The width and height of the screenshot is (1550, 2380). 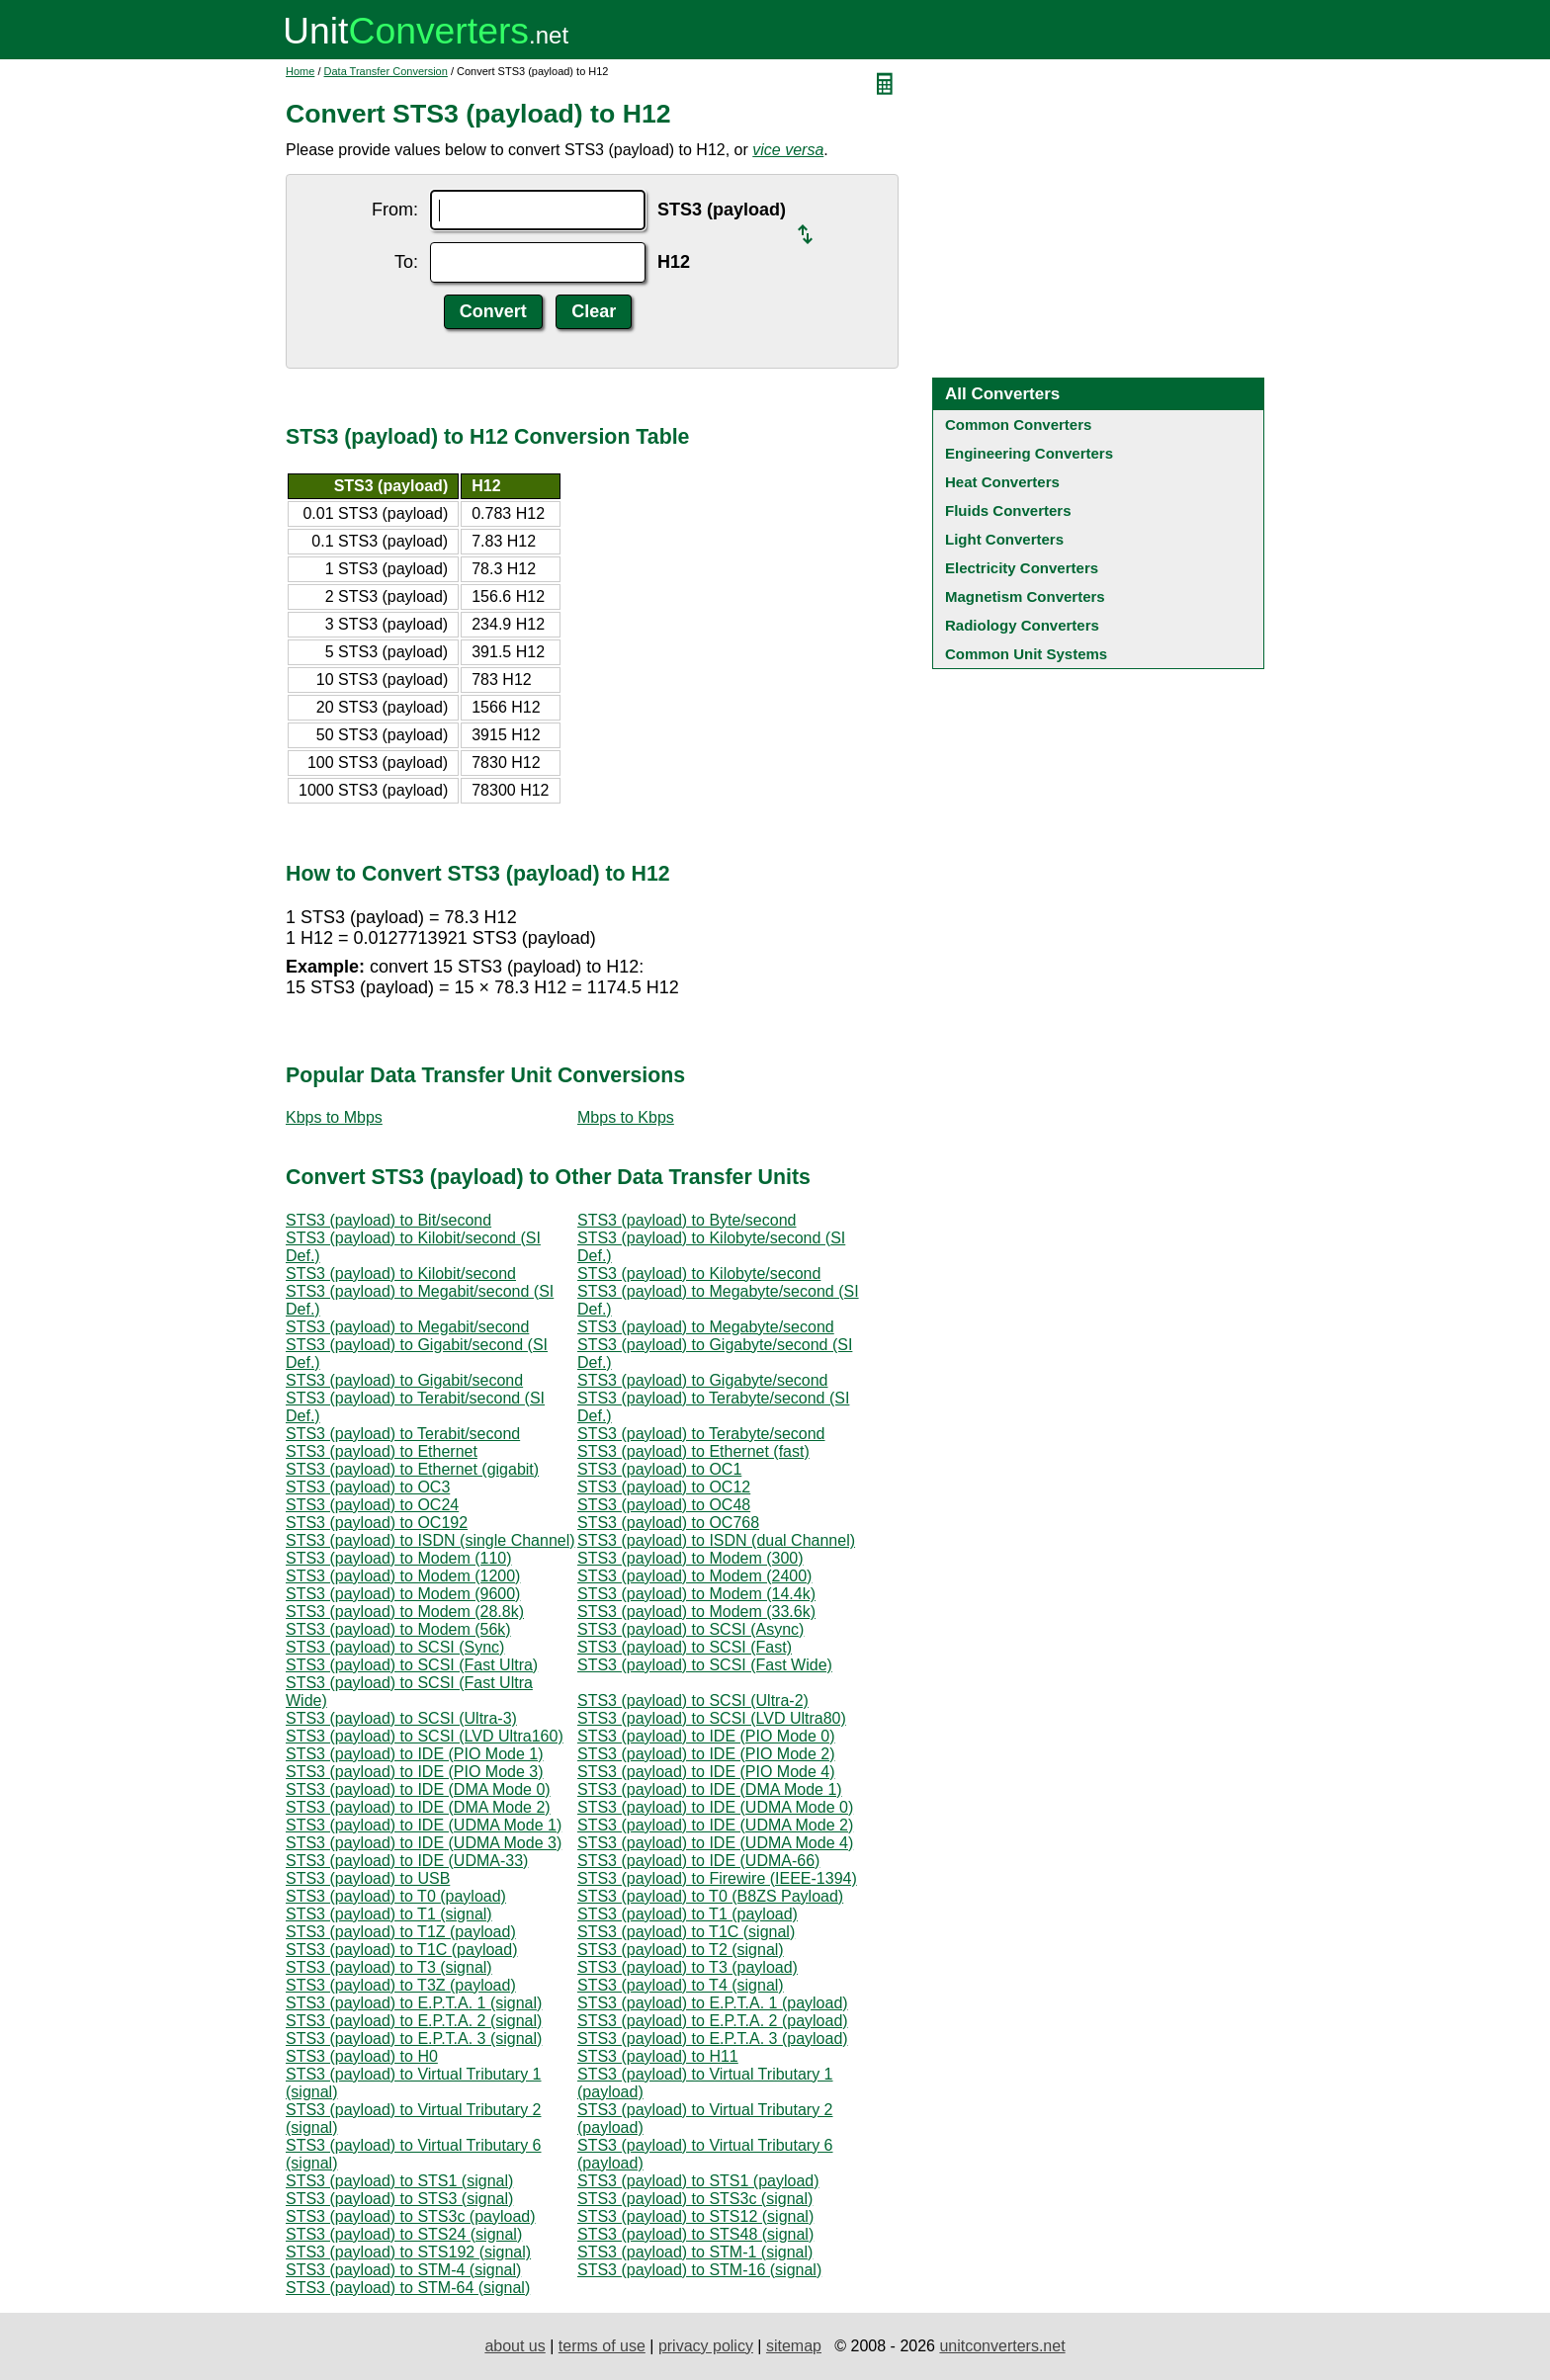 I want to click on STS3 (payload) to IDE (DMA Mode 2), so click(x=418, y=1807).